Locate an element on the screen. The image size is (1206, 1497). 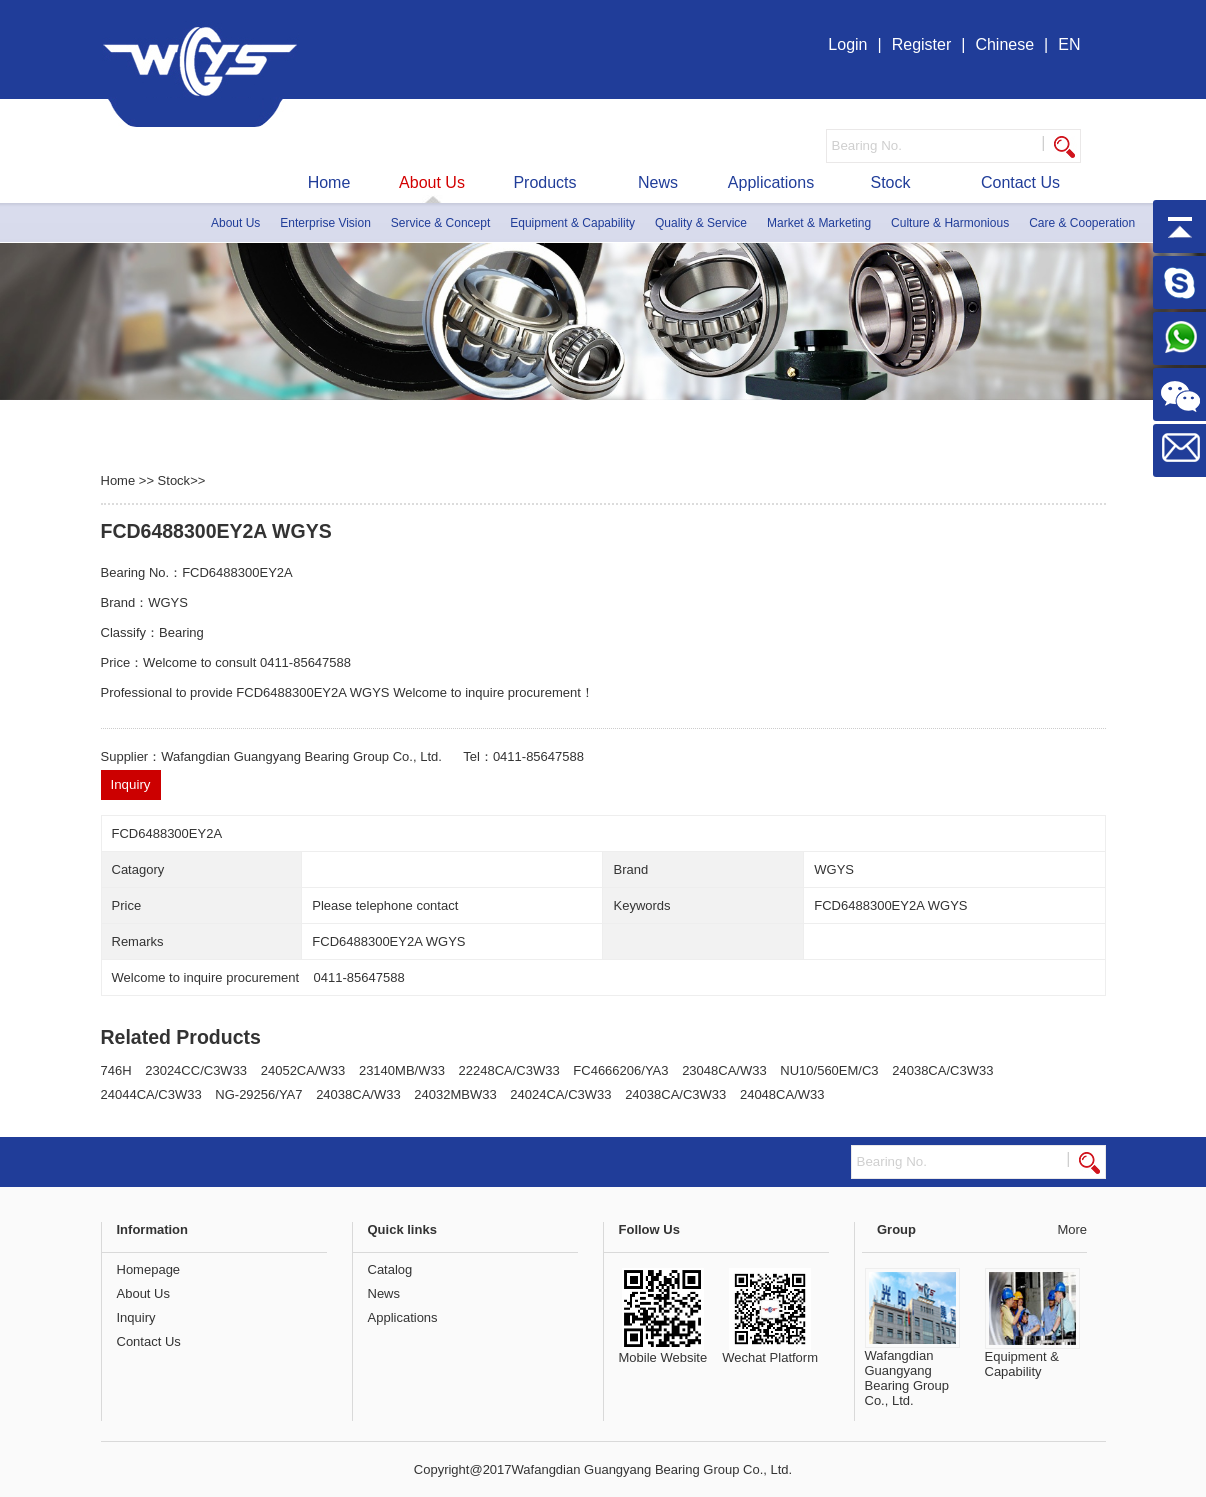
About Us is located at coordinates (432, 182).